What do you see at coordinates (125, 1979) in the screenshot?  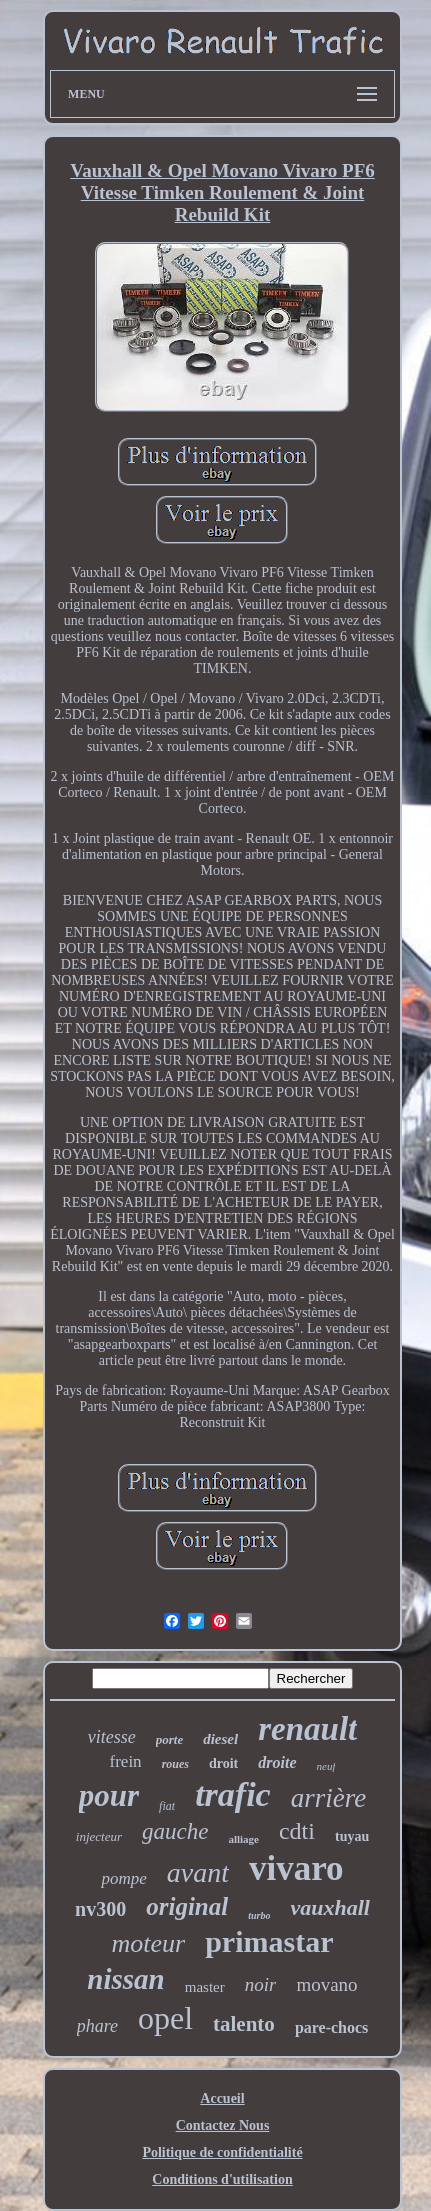 I see `nissan` at bounding box center [125, 1979].